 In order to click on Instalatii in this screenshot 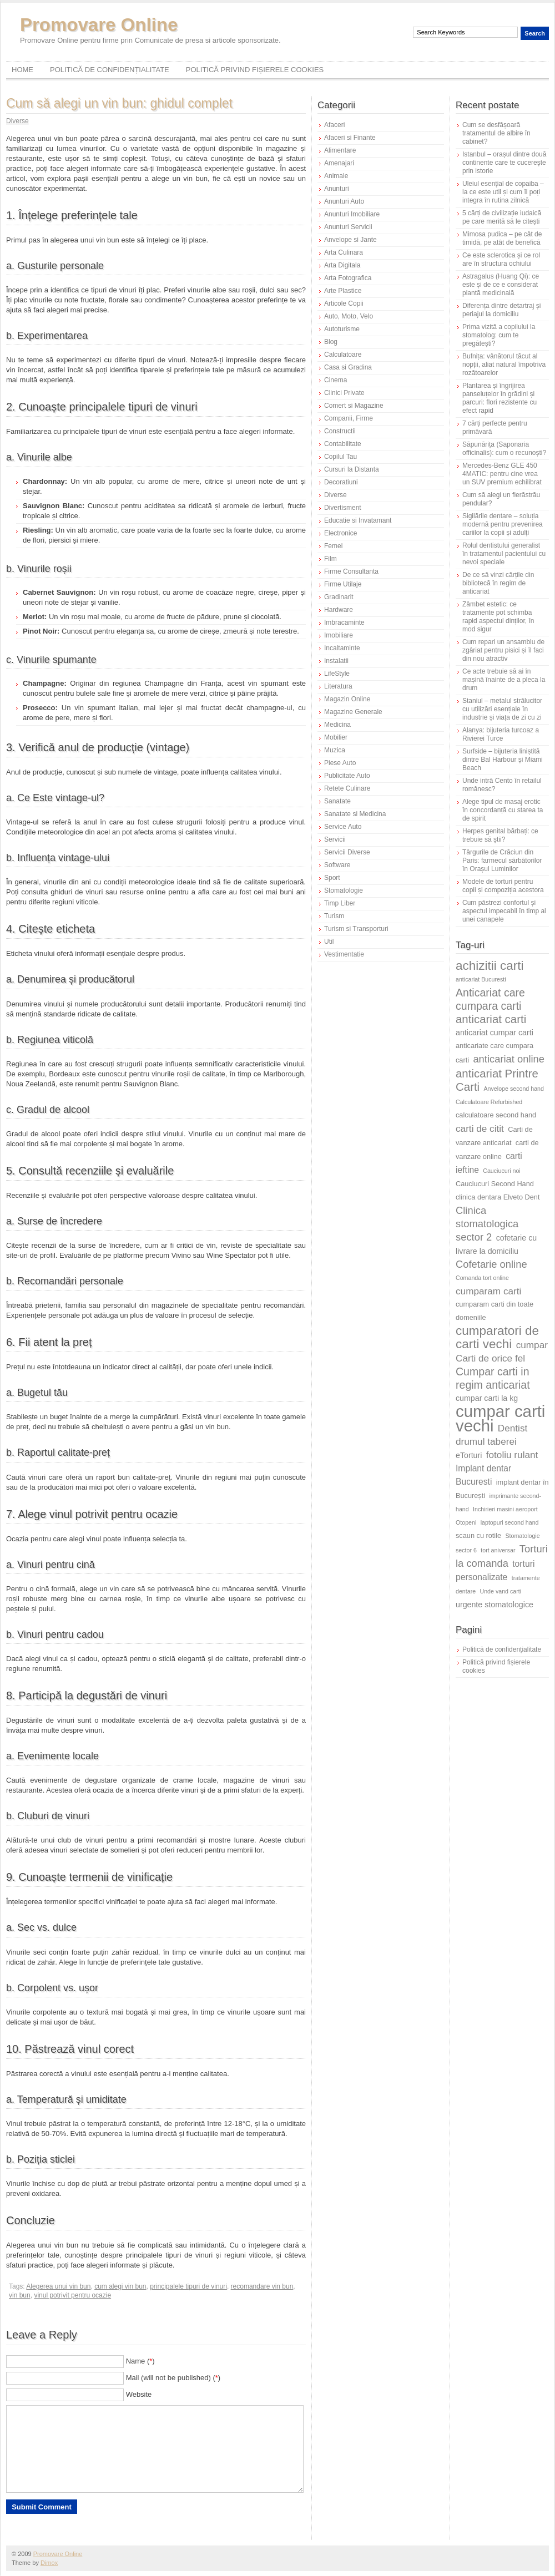, I will do `click(336, 661)`.